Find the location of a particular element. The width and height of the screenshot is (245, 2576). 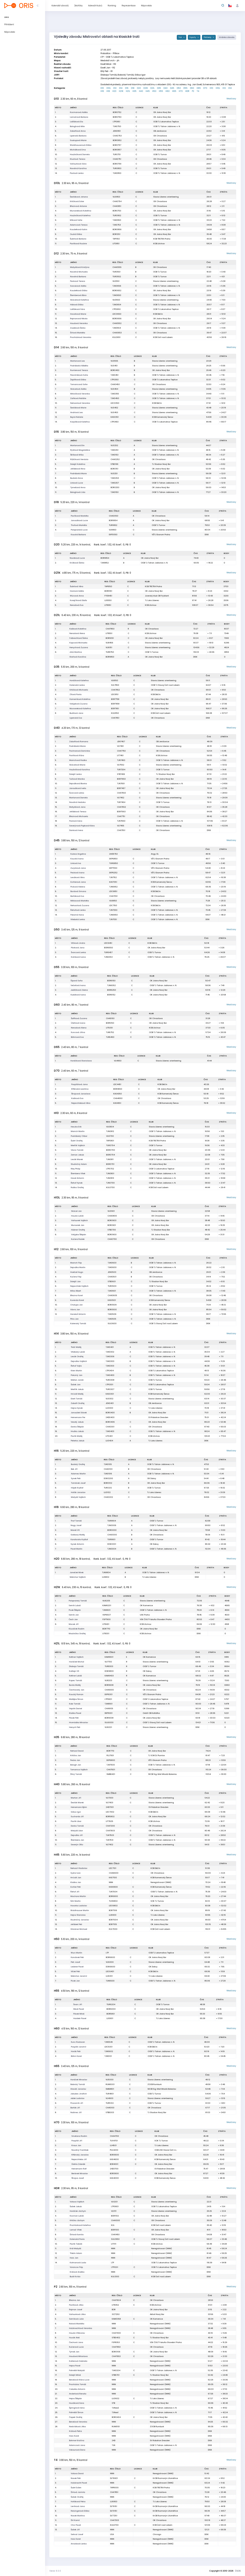

VLI8203 is located at coordinates (108, 1680).